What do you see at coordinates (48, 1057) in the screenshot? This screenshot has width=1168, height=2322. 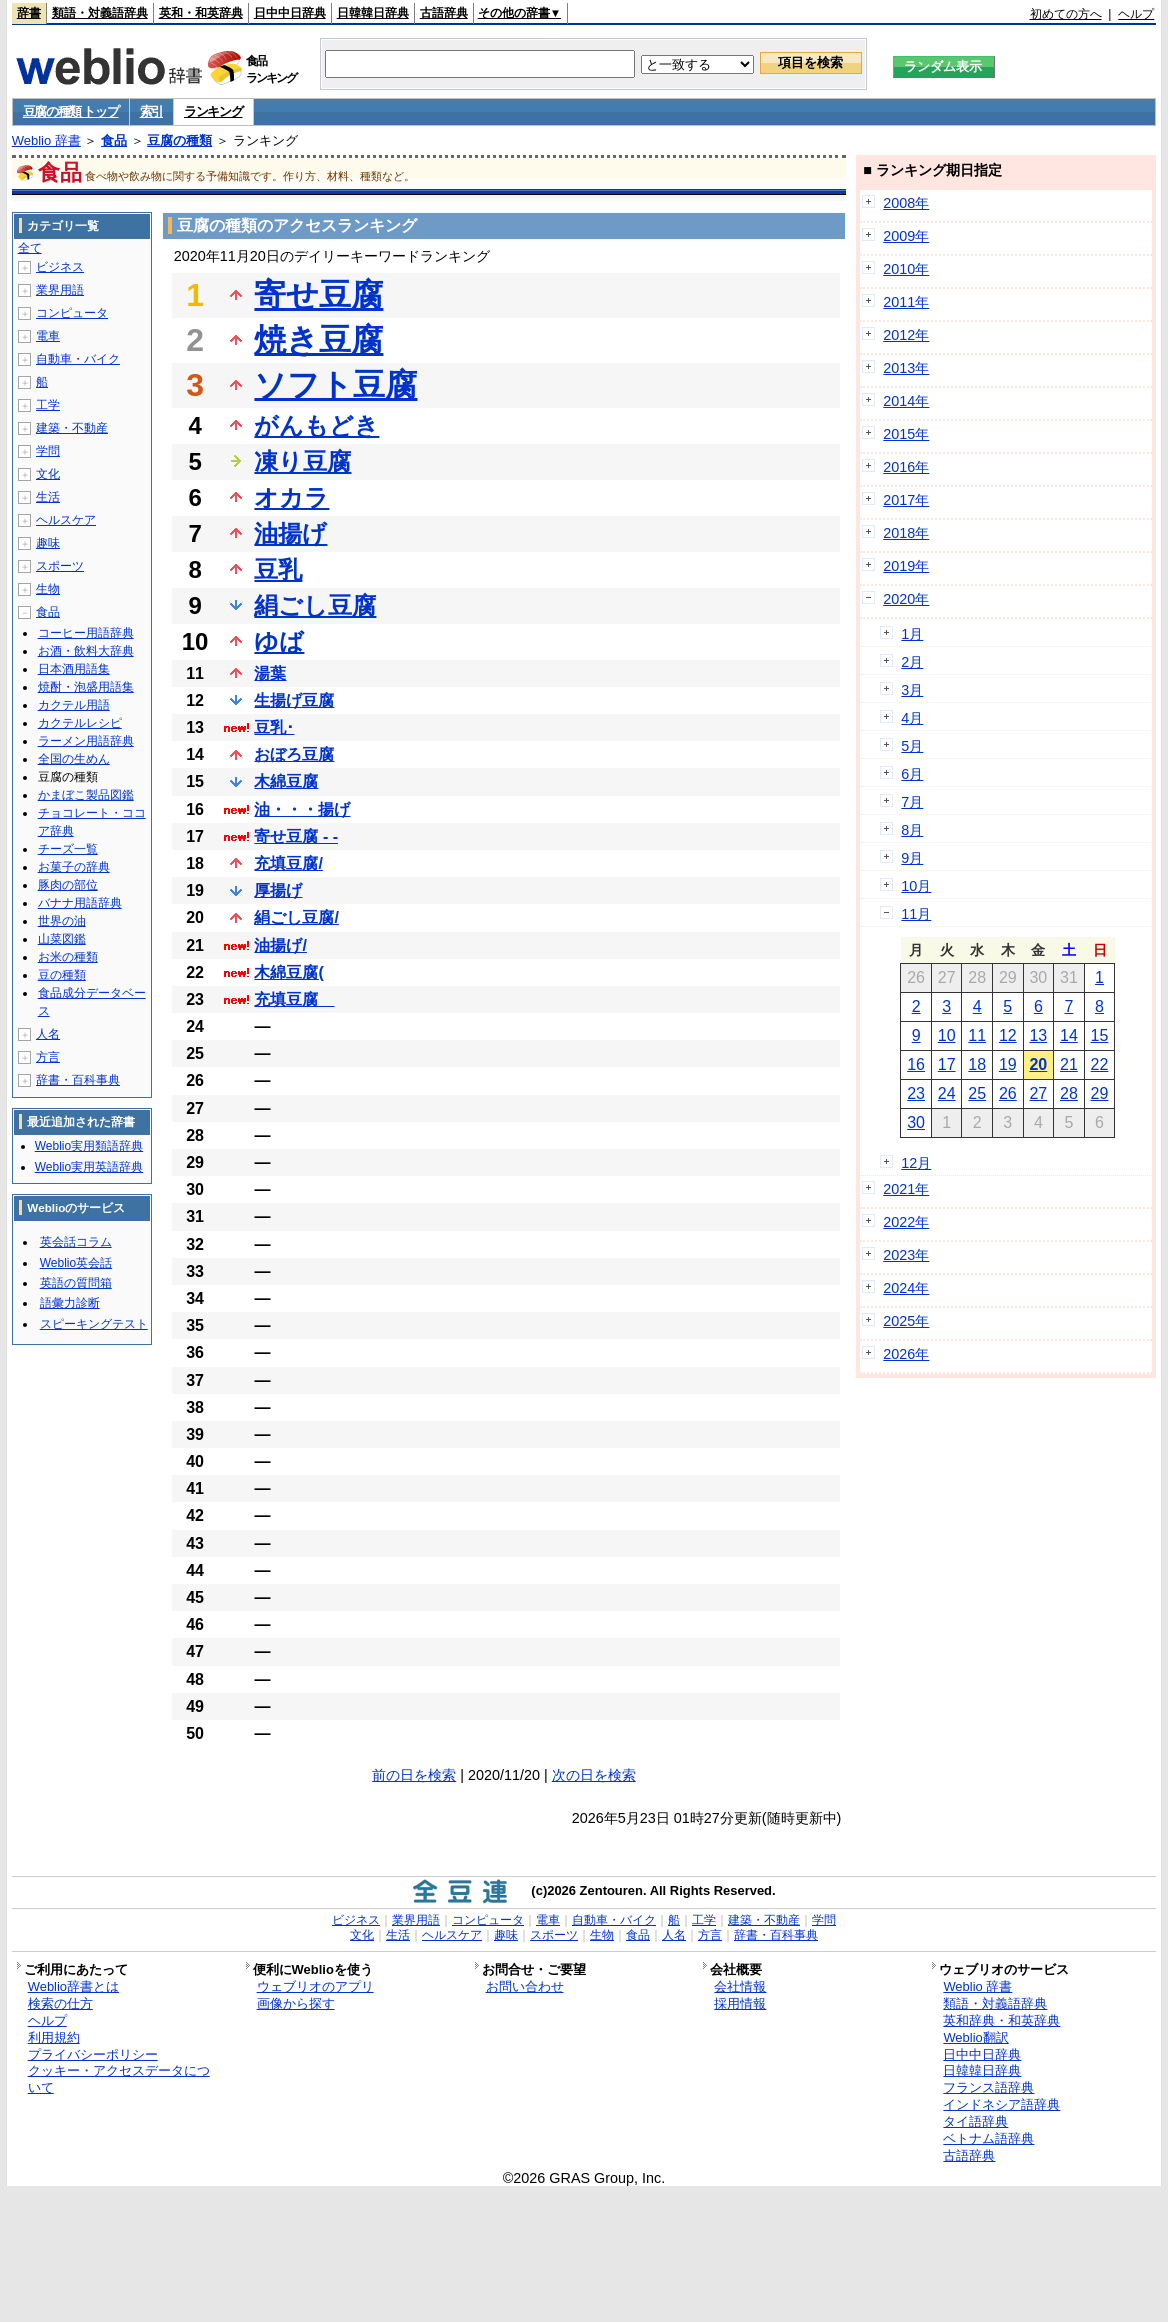 I see `方言` at bounding box center [48, 1057].